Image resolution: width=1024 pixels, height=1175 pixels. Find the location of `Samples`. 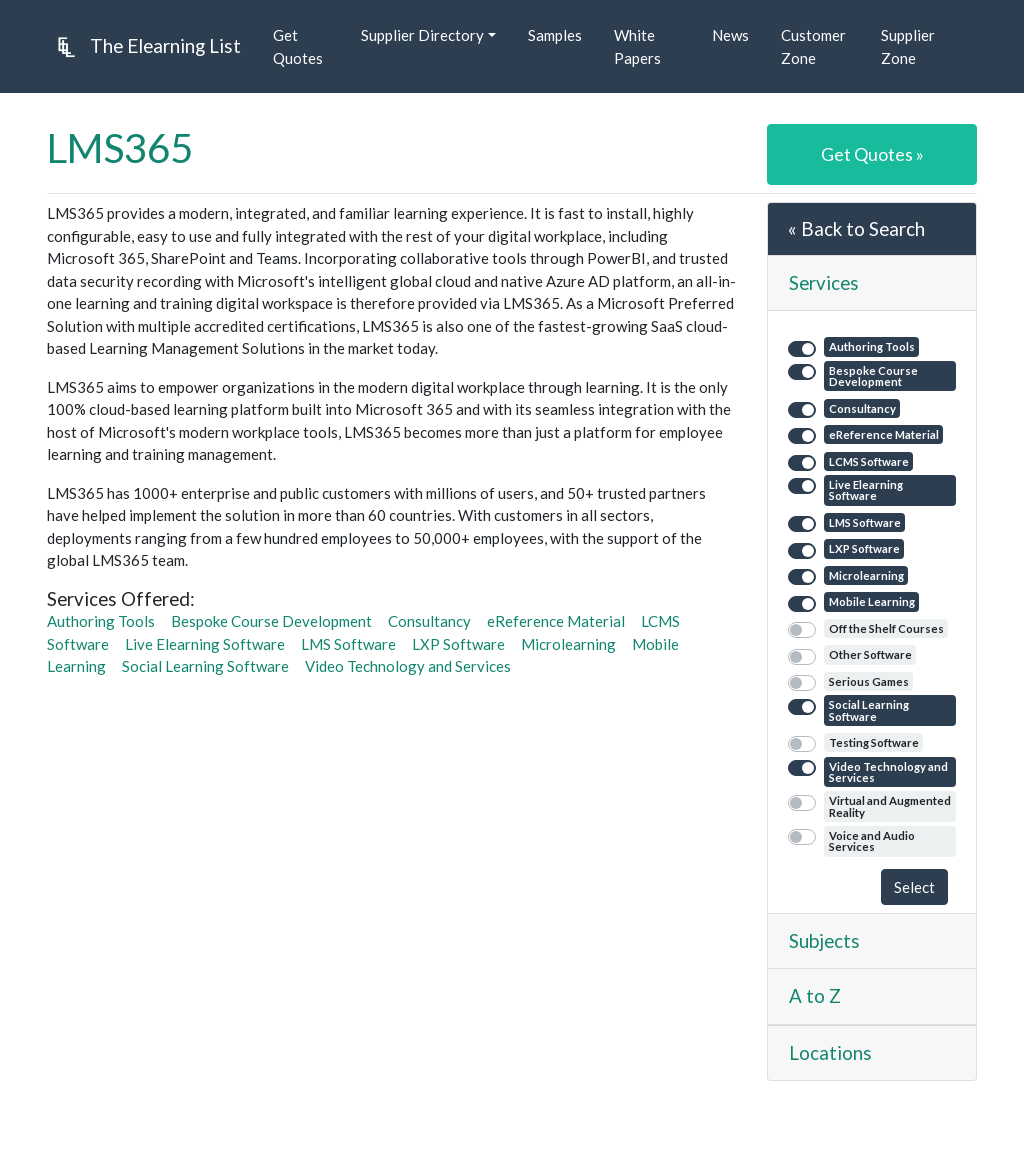

Samples is located at coordinates (555, 35).